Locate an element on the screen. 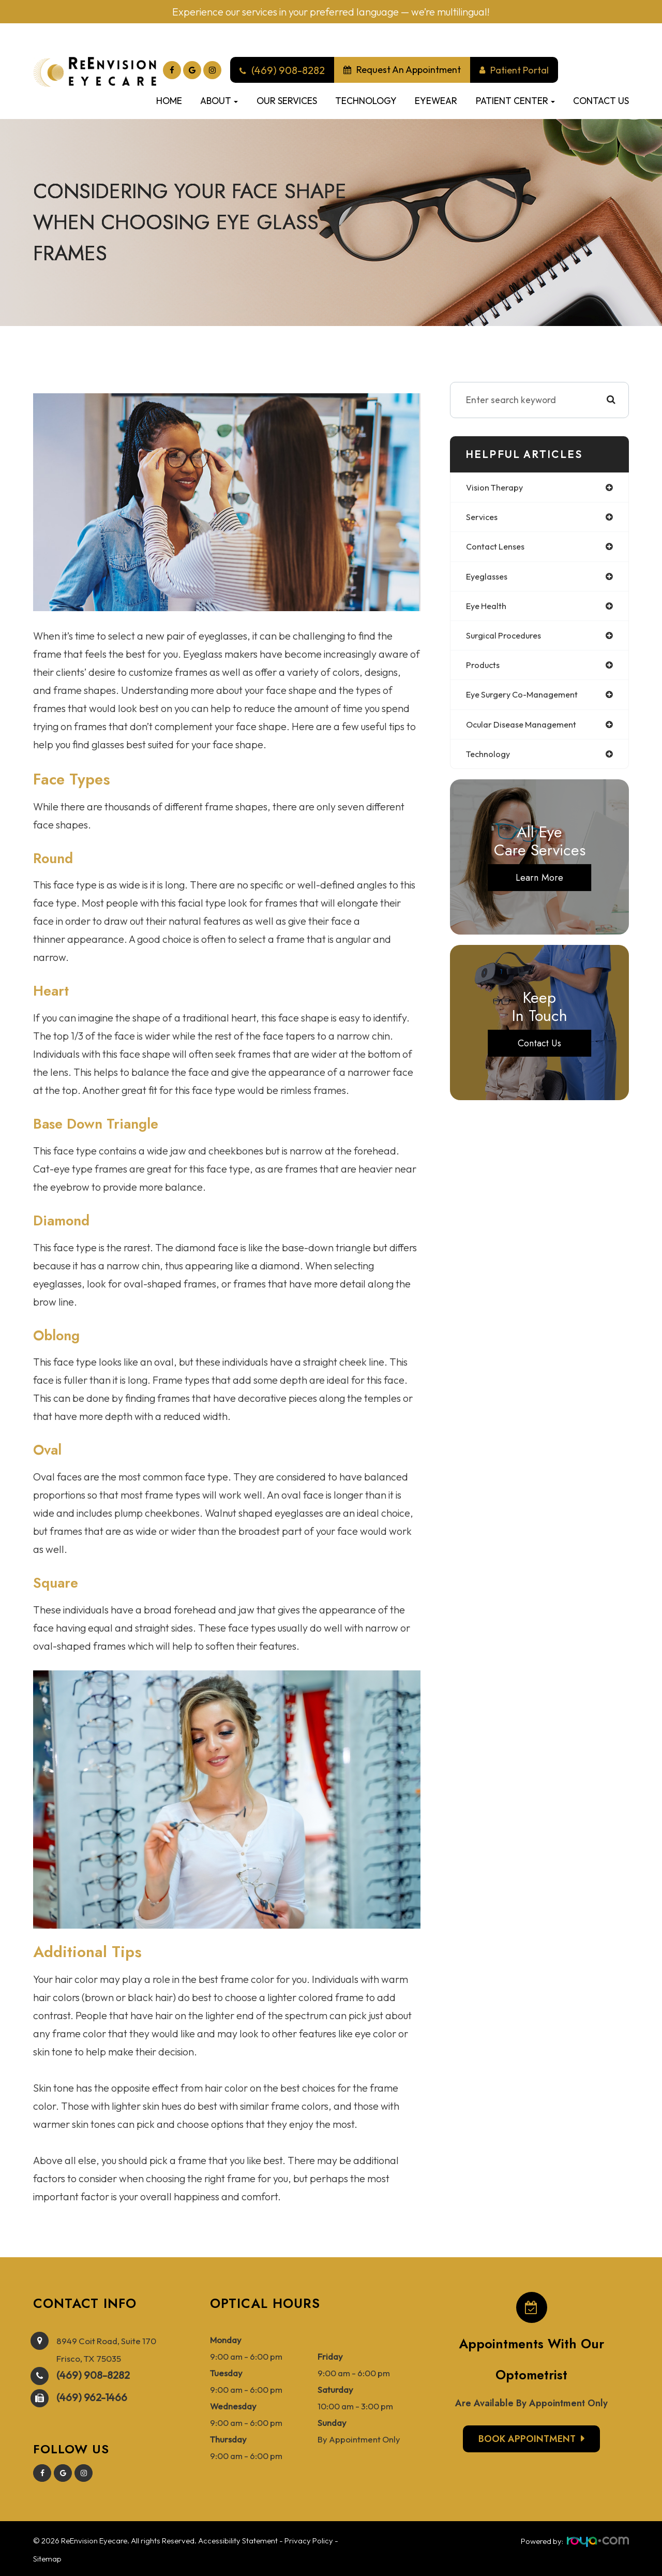  Patient Center [button] is located at coordinates (515, 101).